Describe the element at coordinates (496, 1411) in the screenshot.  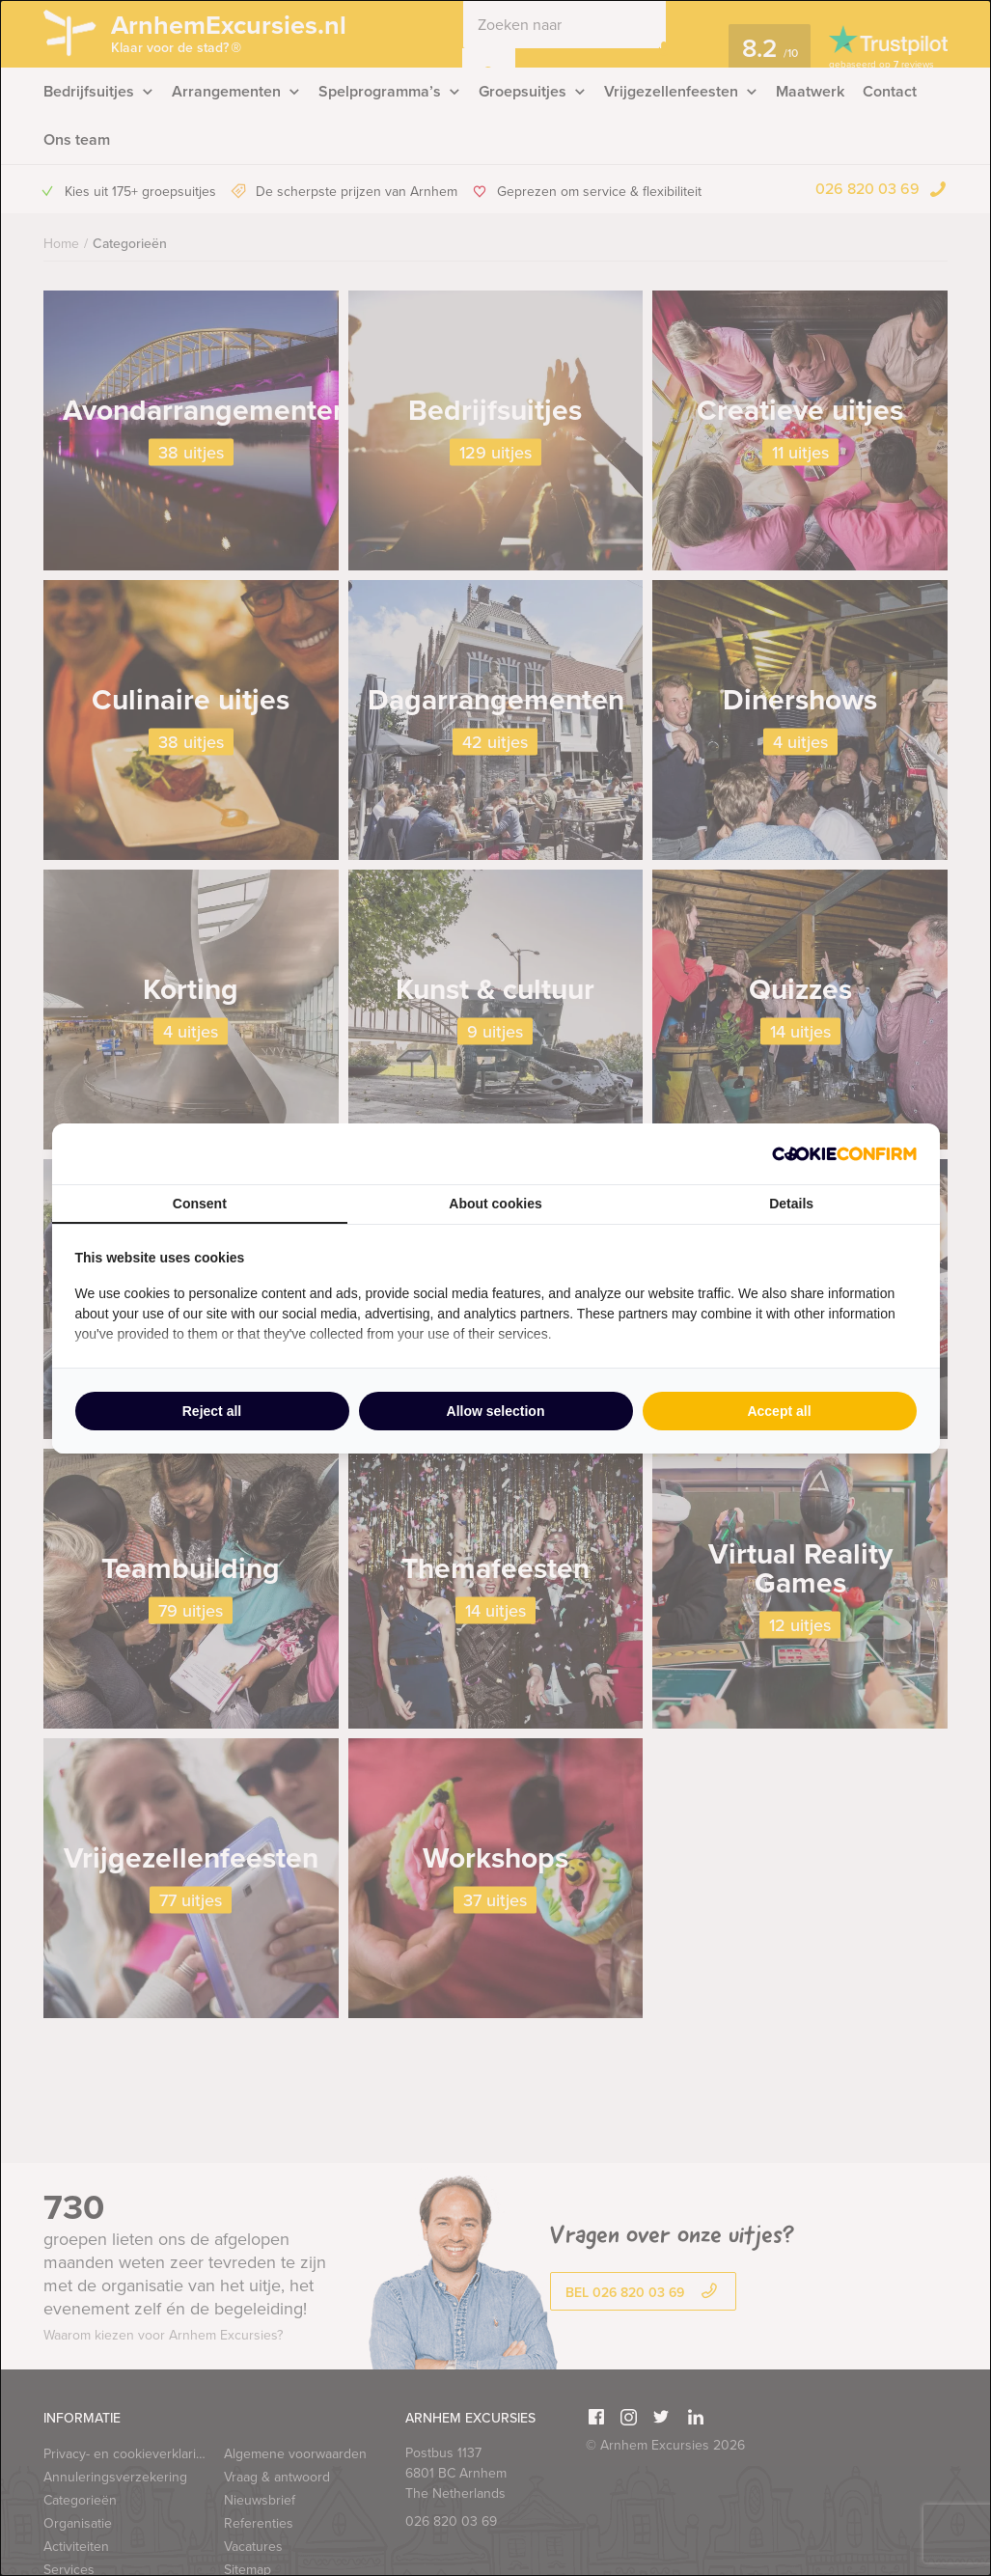
I see `Allow selection [tab]` at that location.